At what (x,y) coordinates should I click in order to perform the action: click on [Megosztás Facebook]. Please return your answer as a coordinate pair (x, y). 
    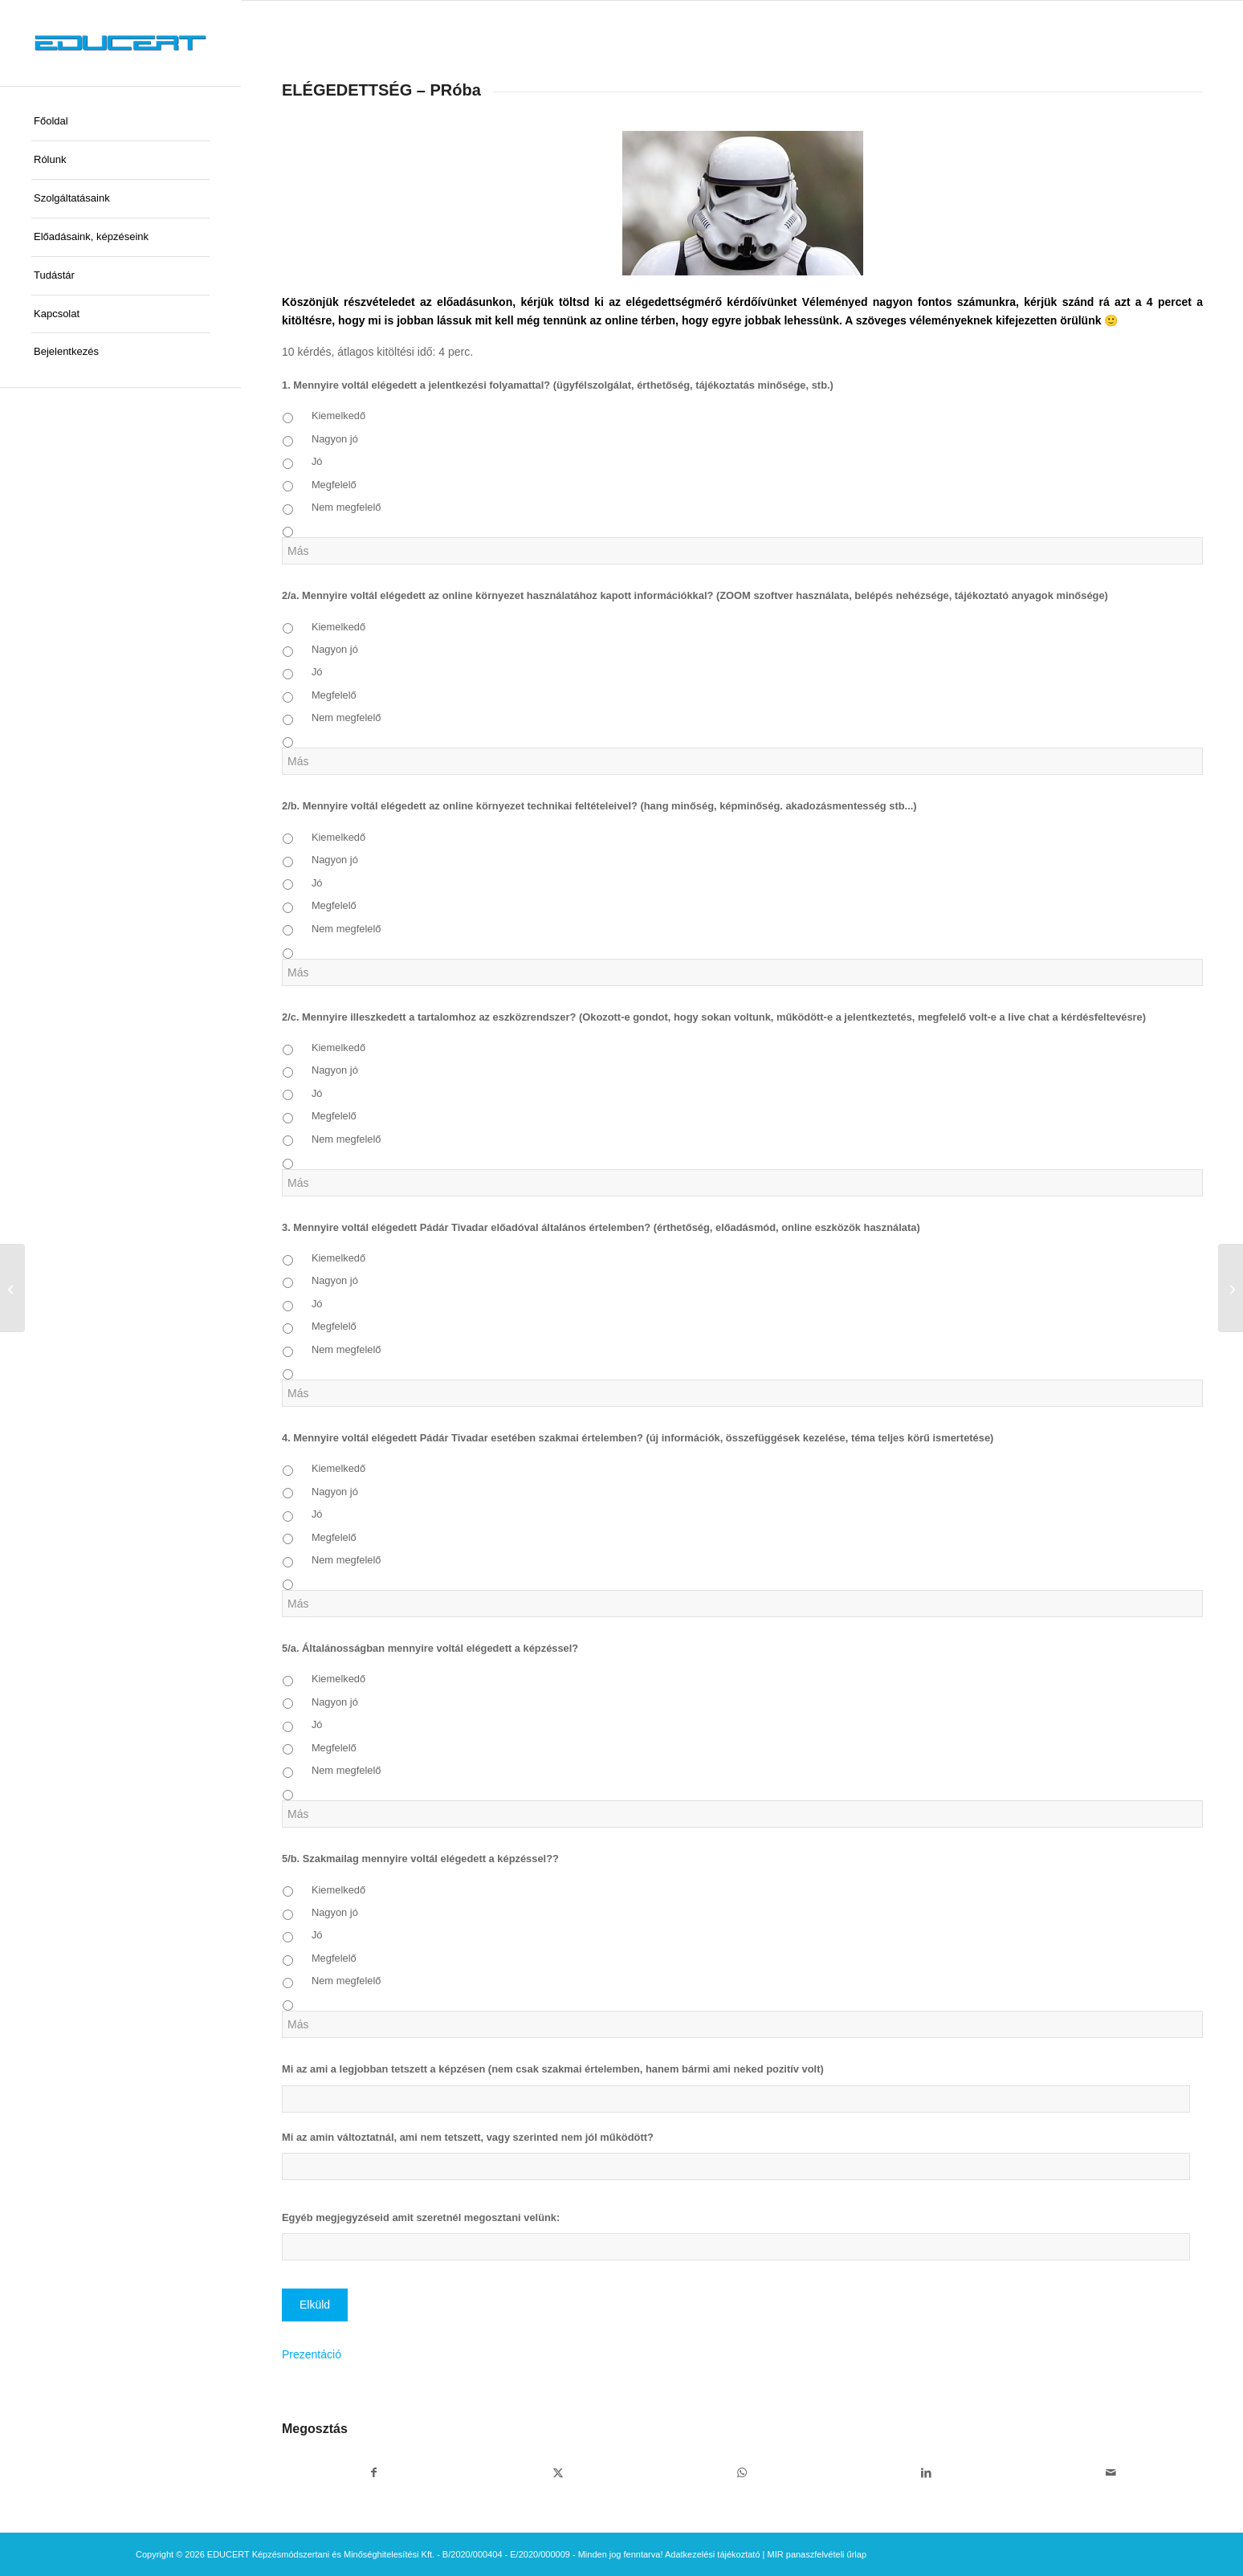
    Looking at the image, I should click on (374, 2473).